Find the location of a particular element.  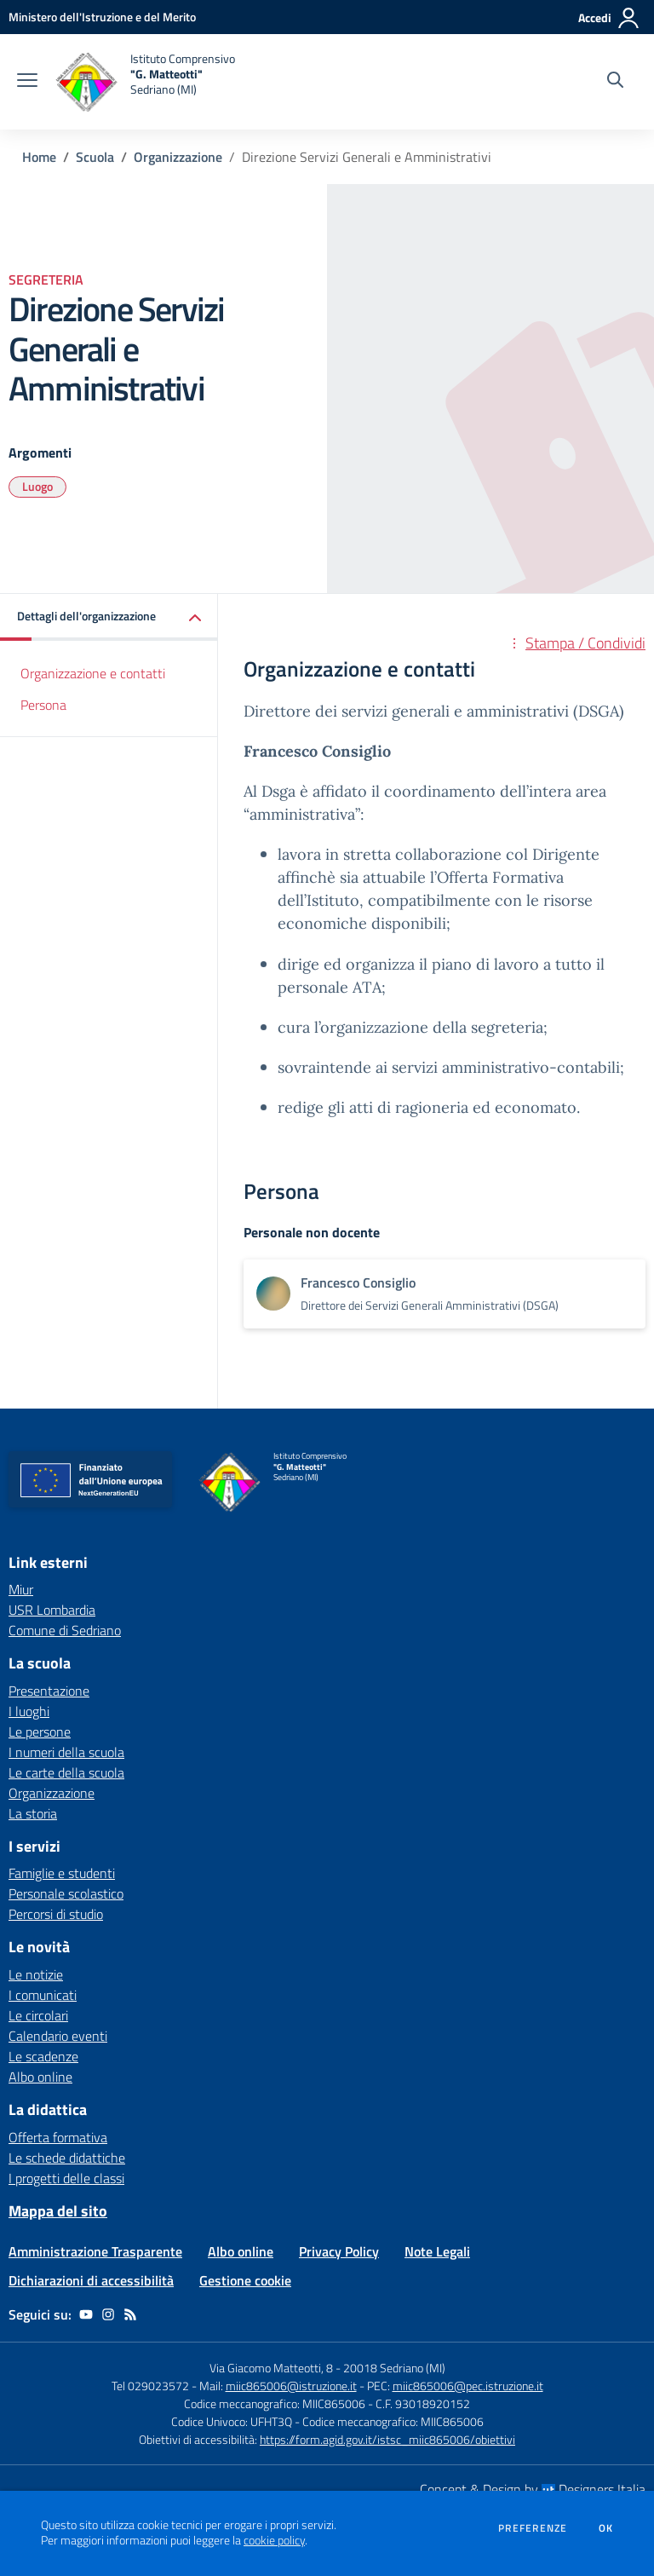

La storia is located at coordinates (33, 1813).